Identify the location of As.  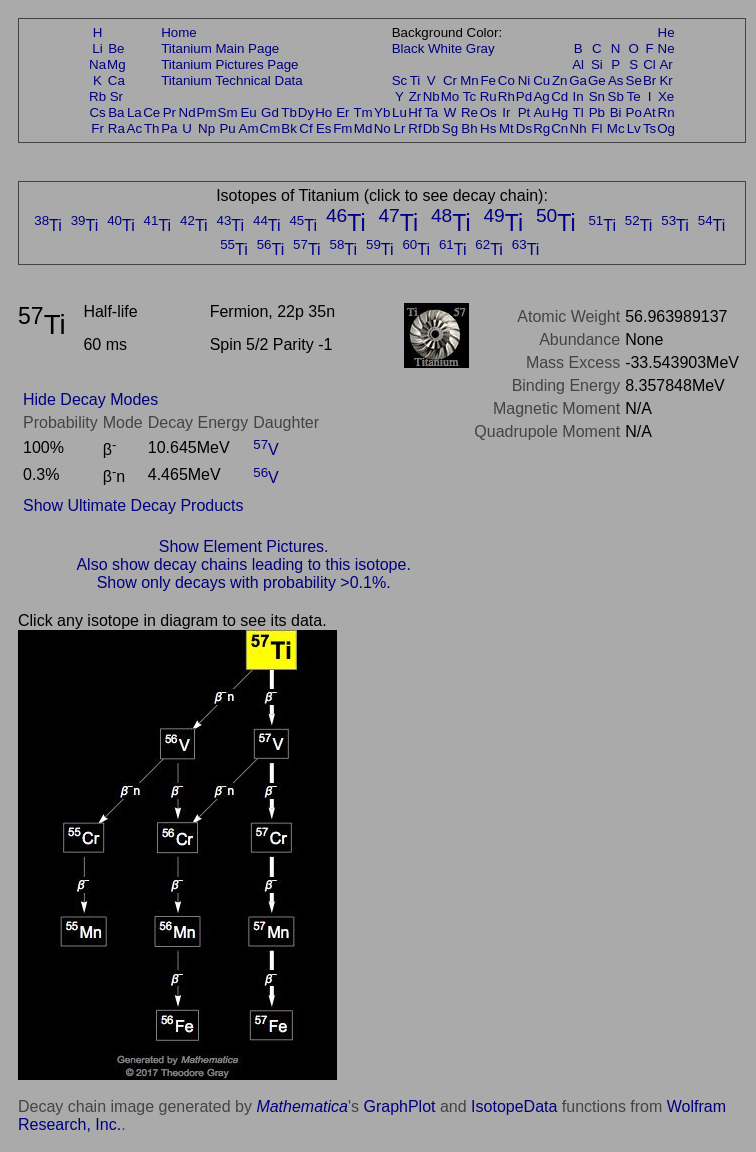
(616, 80).